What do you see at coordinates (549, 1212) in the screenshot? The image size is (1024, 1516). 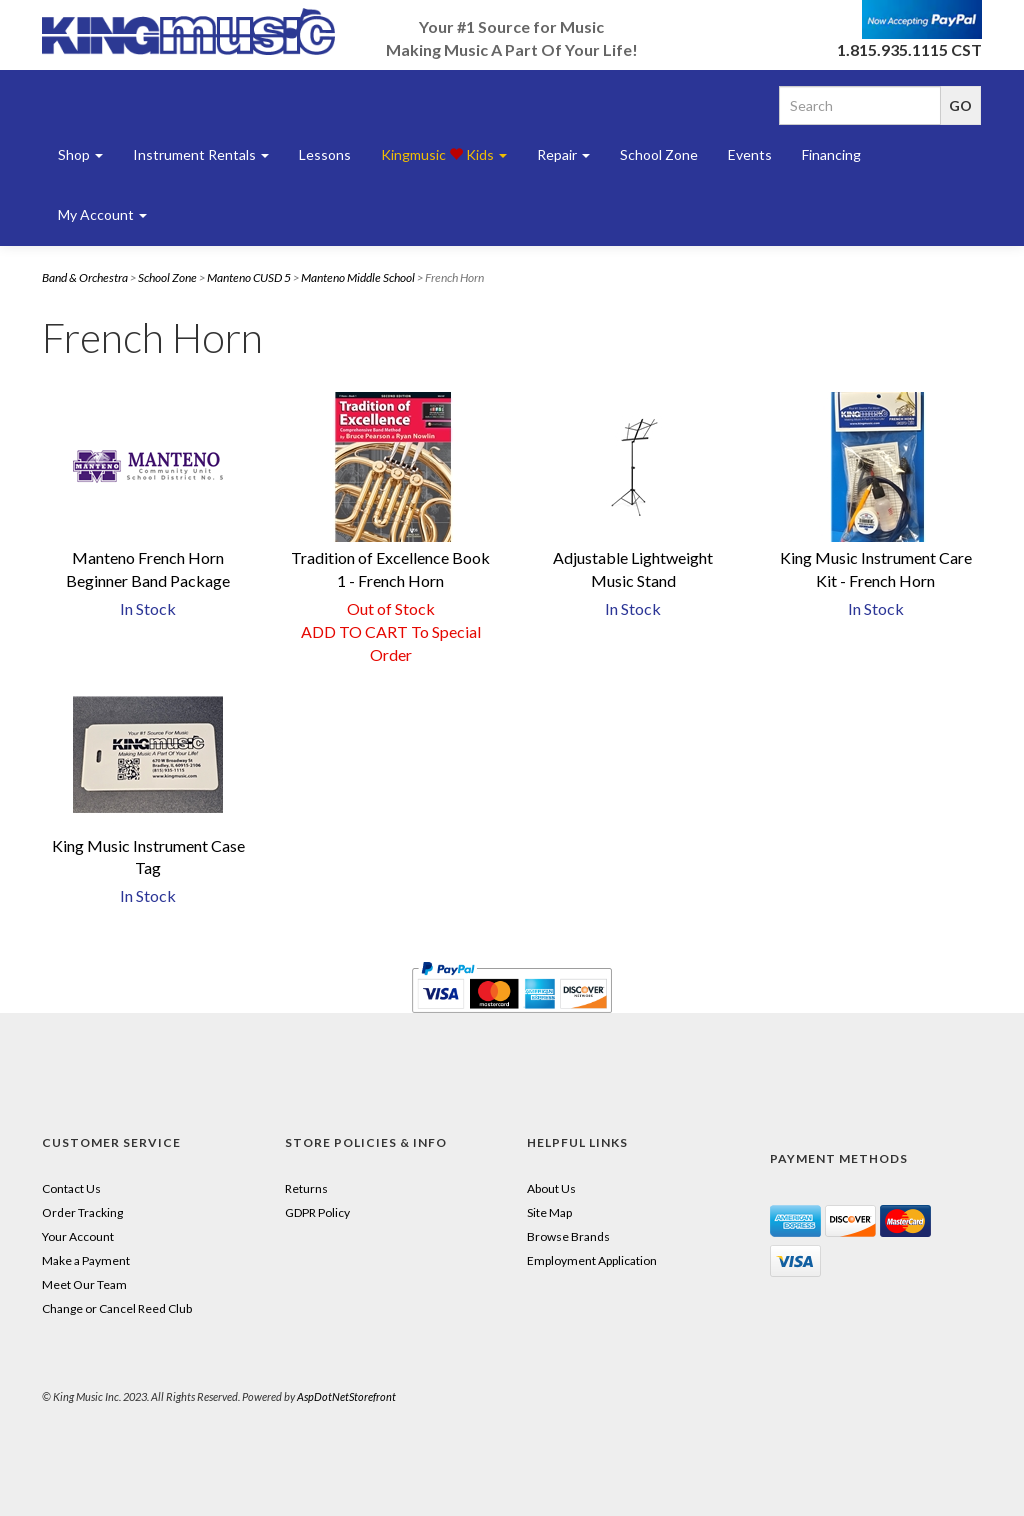 I see `Site Map` at bounding box center [549, 1212].